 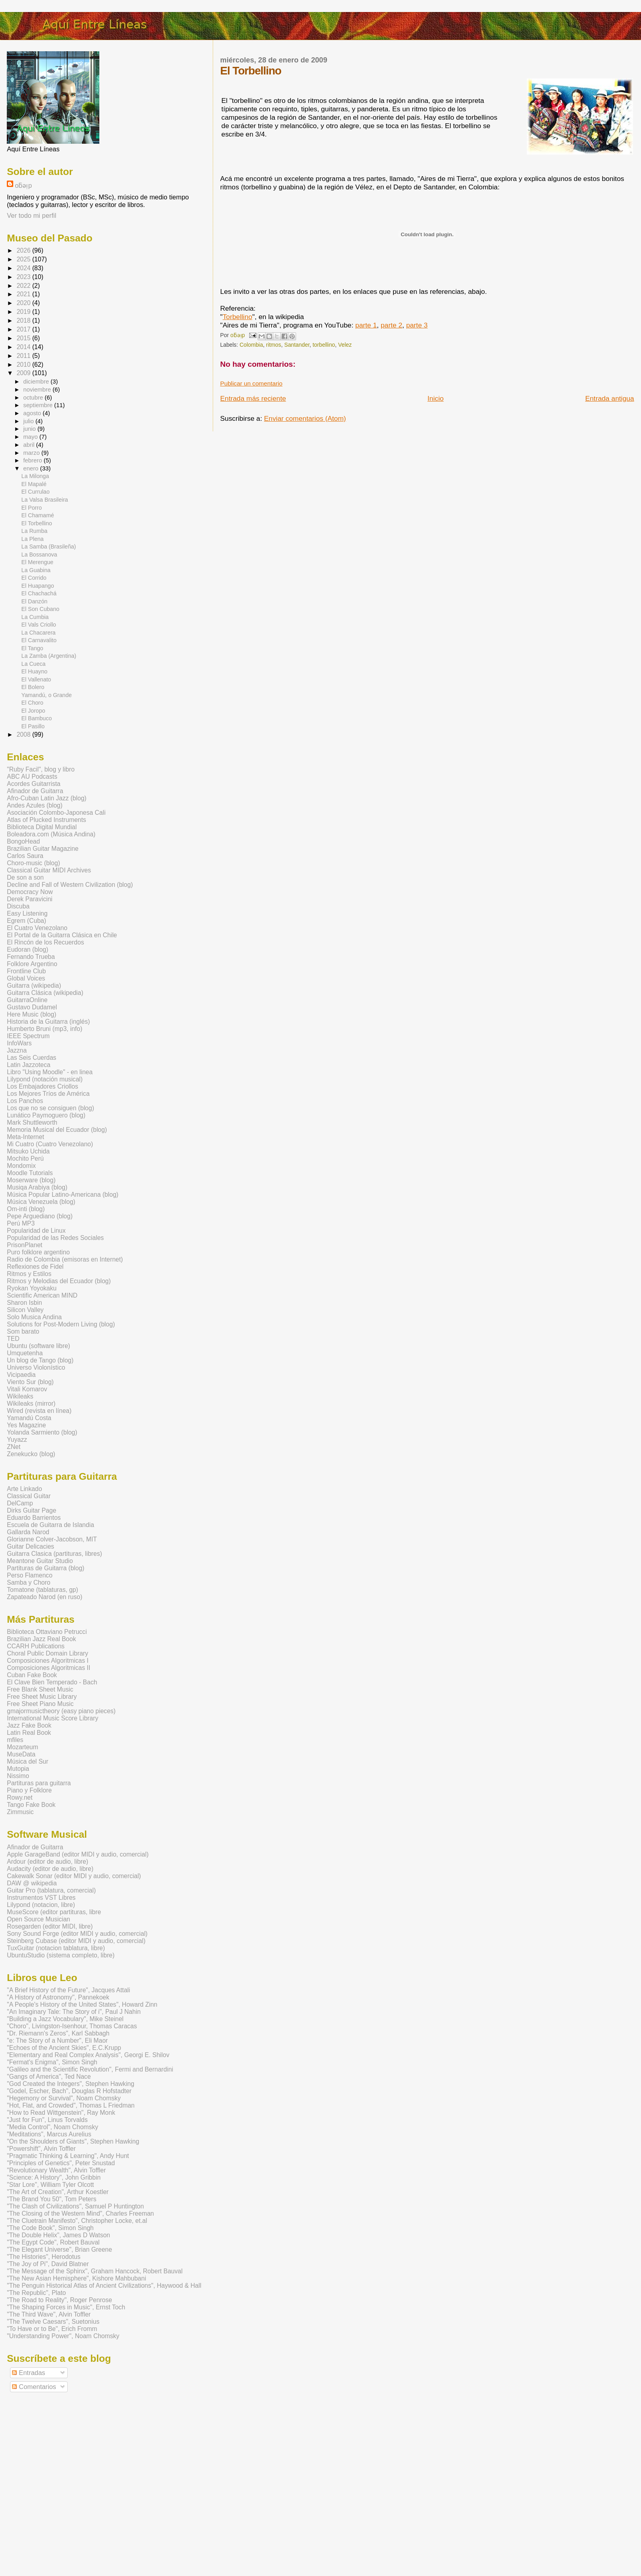 What do you see at coordinates (56, 2170) in the screenshot?
I see `"Revolutionary Wealth", Alvin Toffler` at bounding box center [56, 2170].